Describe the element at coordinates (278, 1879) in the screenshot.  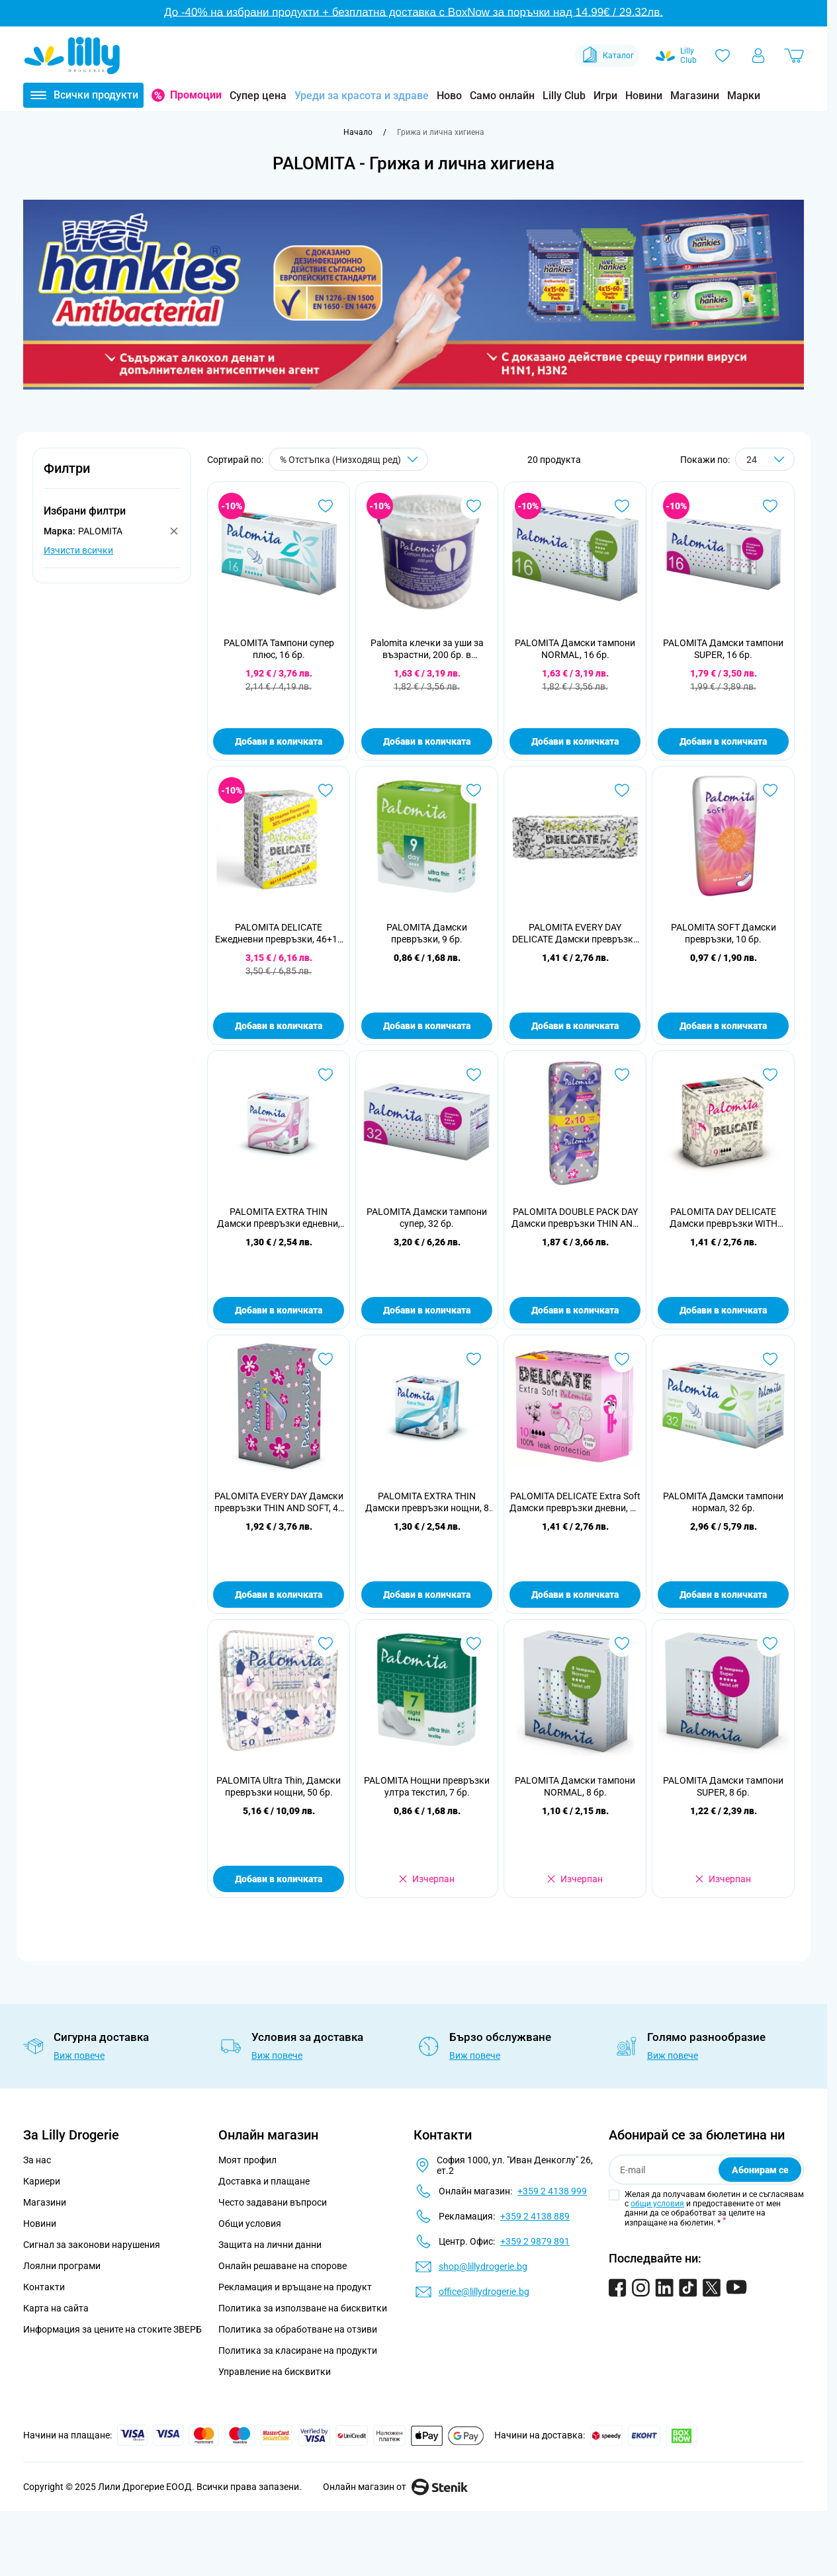
I see `Добави в количката [Добави в количката PALOMITA Ultra Thin, Дамски превръзки нощни, 50 бр.]` at that location.